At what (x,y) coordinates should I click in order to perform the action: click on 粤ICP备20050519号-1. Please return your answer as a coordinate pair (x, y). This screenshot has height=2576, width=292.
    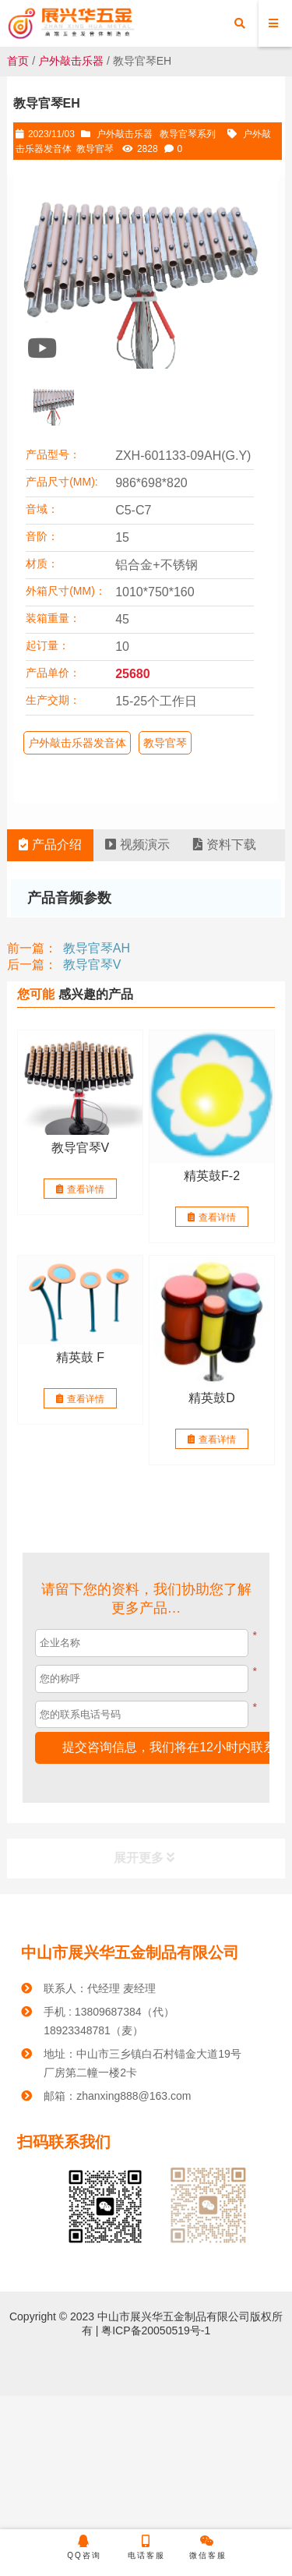
    Looking at the image, I should click on (154, 2330).